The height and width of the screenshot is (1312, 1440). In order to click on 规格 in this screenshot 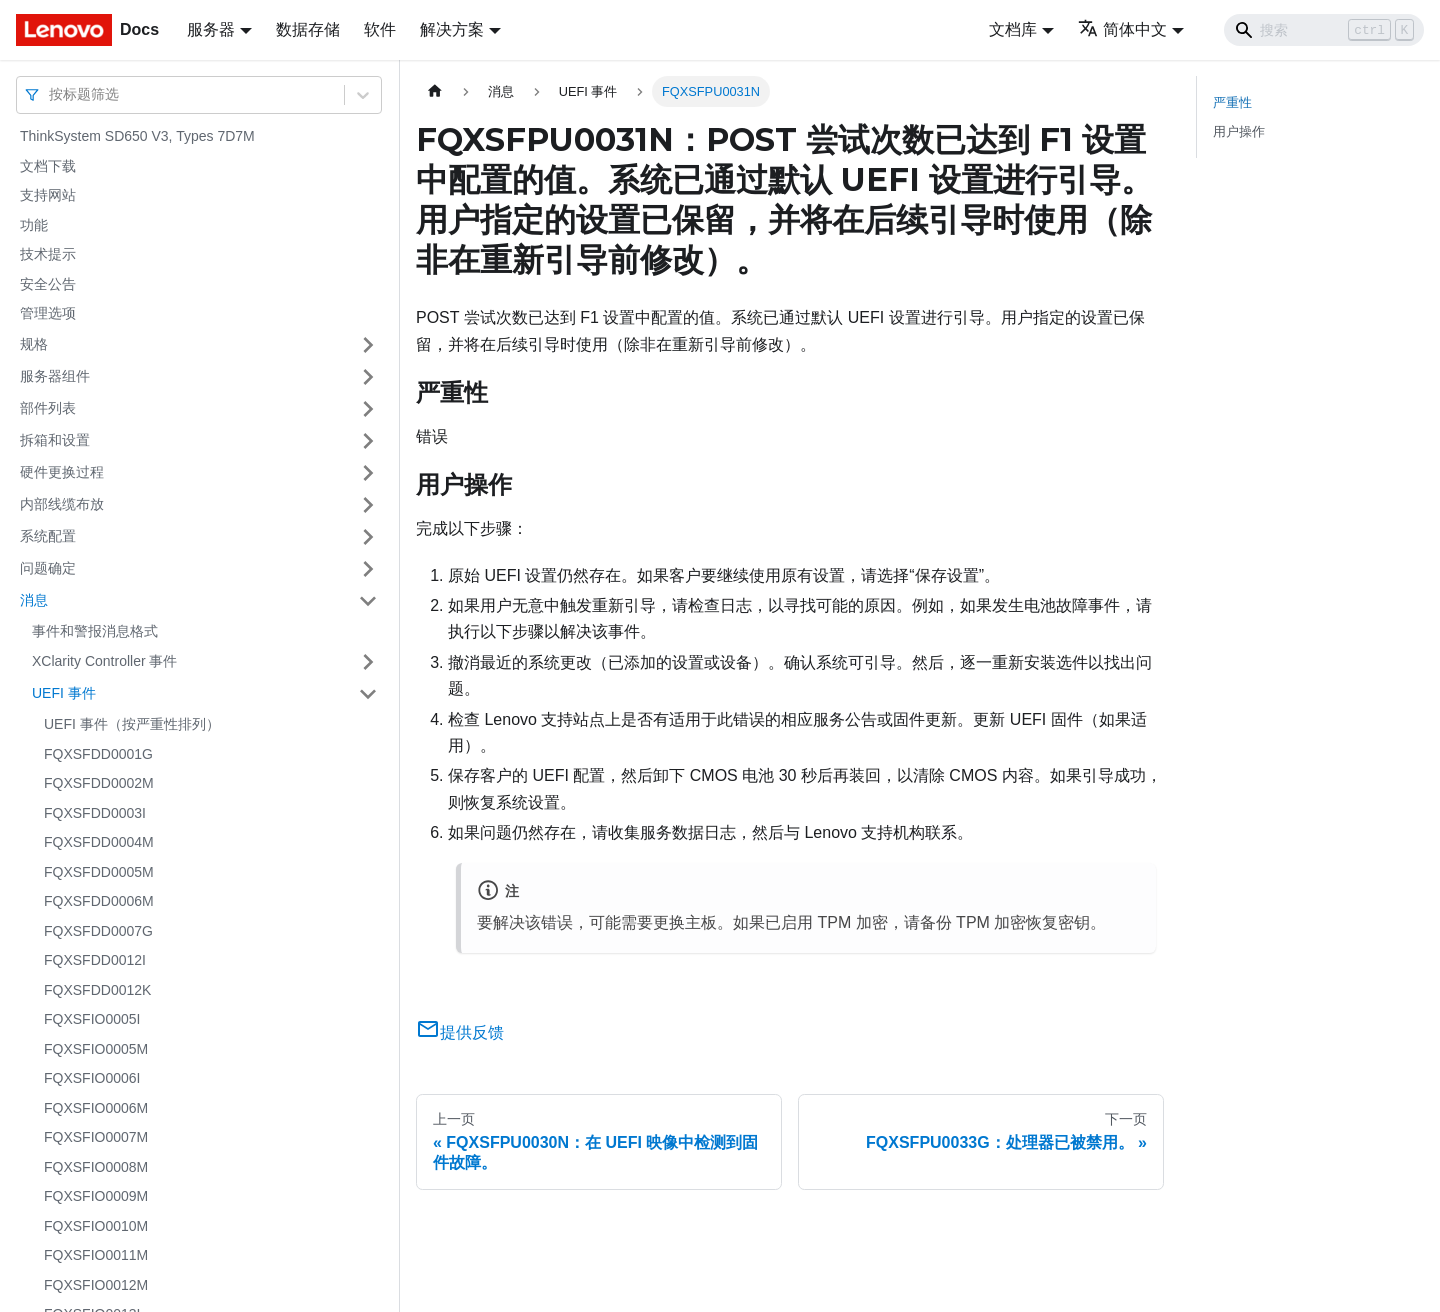, I will do `click(34, 344)`.